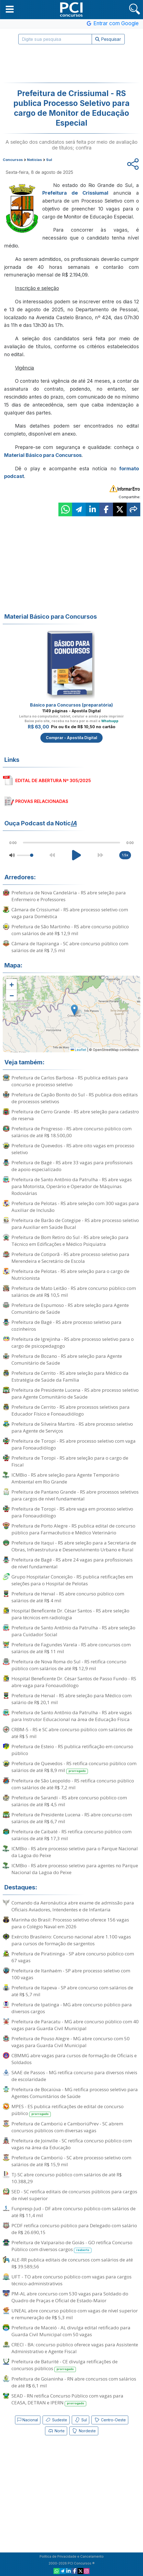 Image resolution: width=143 pixels, height=2576 pixels. What do you see at coordinates (72, 2556) in the screenshot?
I see `Política de Privacidade e Cancelamento` at bounding box center [72, 2556].